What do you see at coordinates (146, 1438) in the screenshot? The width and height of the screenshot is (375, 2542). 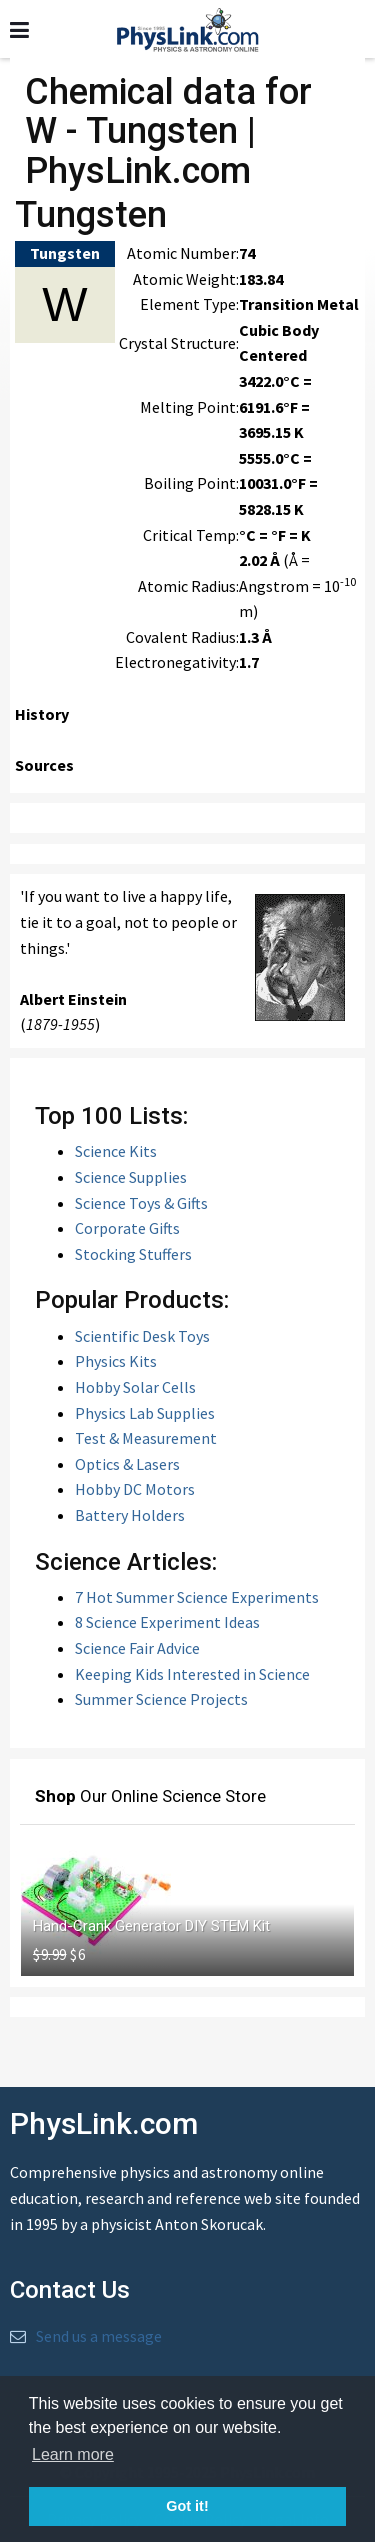 I see `Test & Measurement` at bounding box center [146, 1438].